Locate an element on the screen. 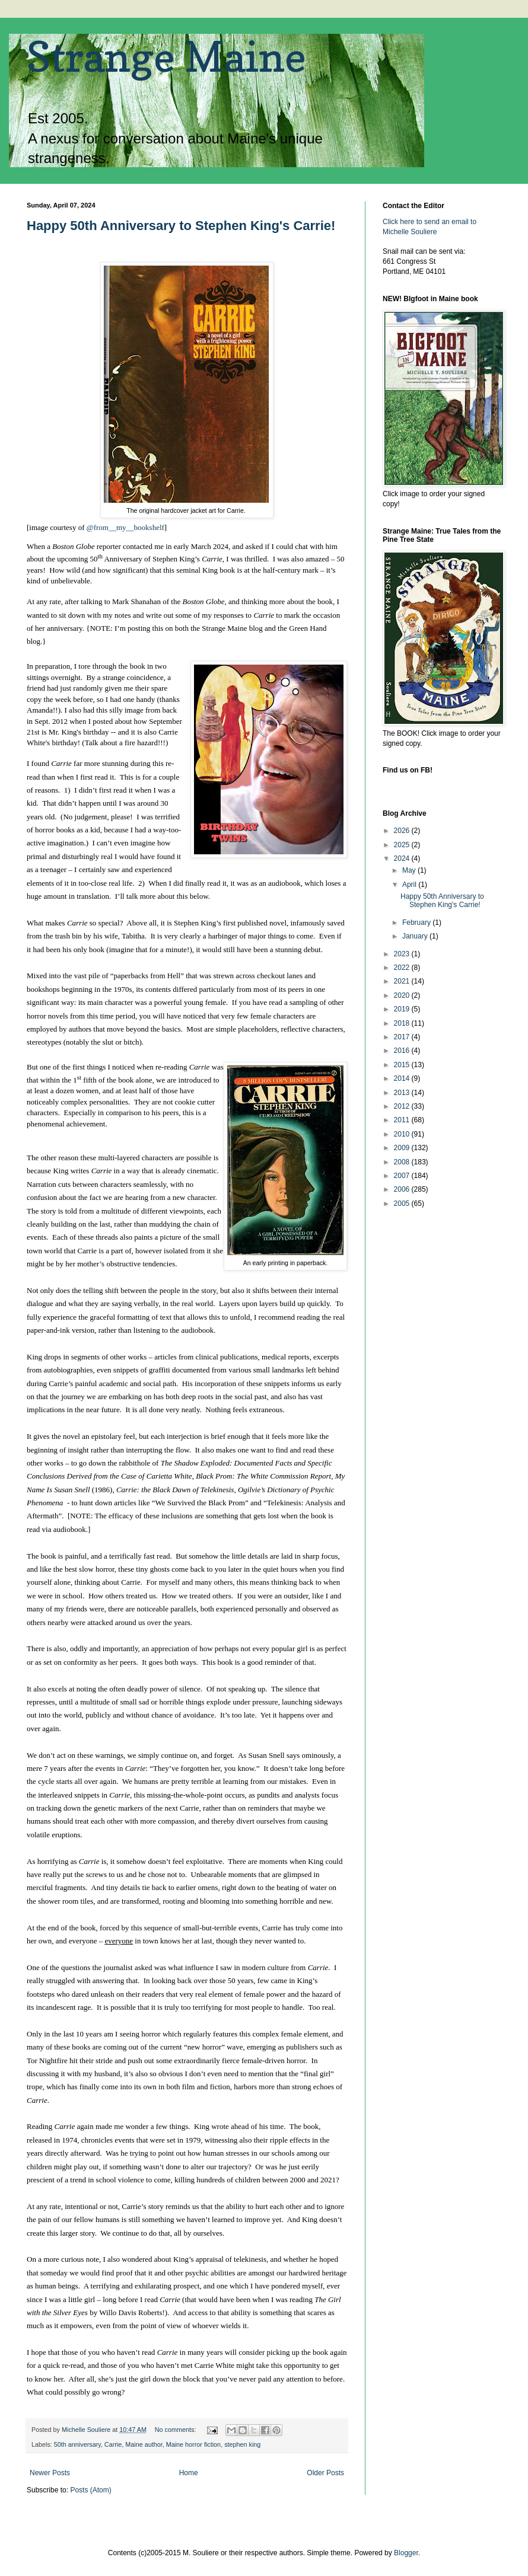 The height and width of the screenshot is (2576, 528). No comments: is located at coordinates (176, 2429).